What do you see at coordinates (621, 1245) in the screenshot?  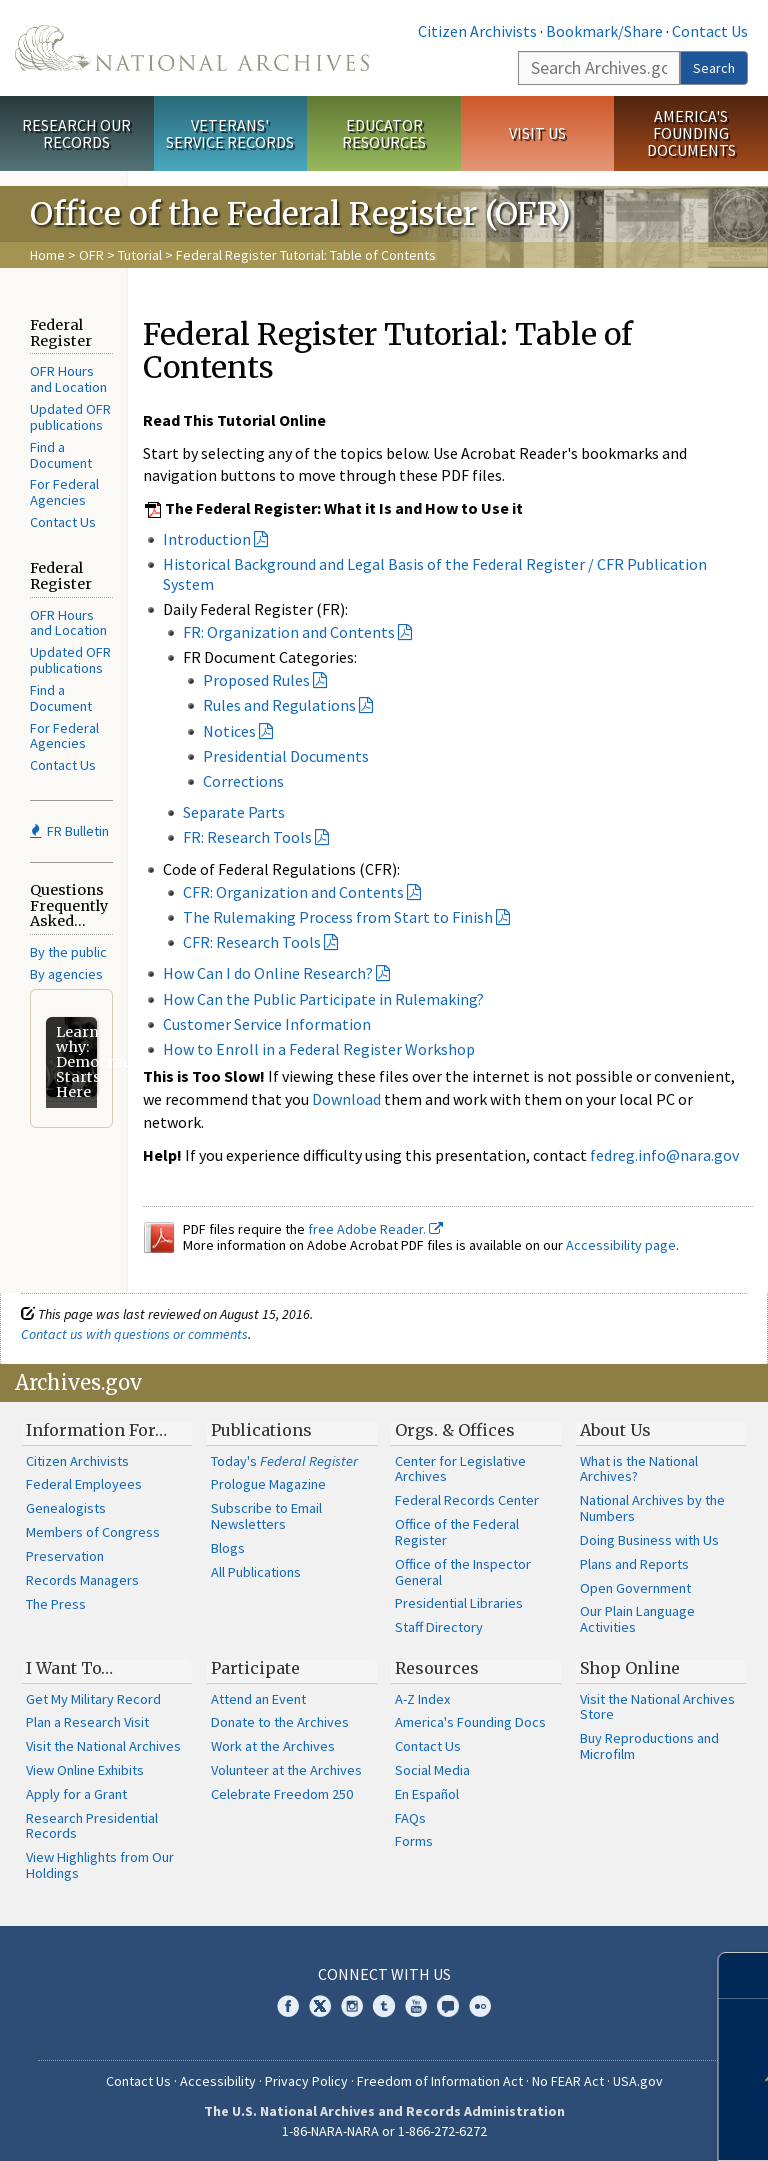 I see `Accessibility page` at bounding box center [621, 1245].